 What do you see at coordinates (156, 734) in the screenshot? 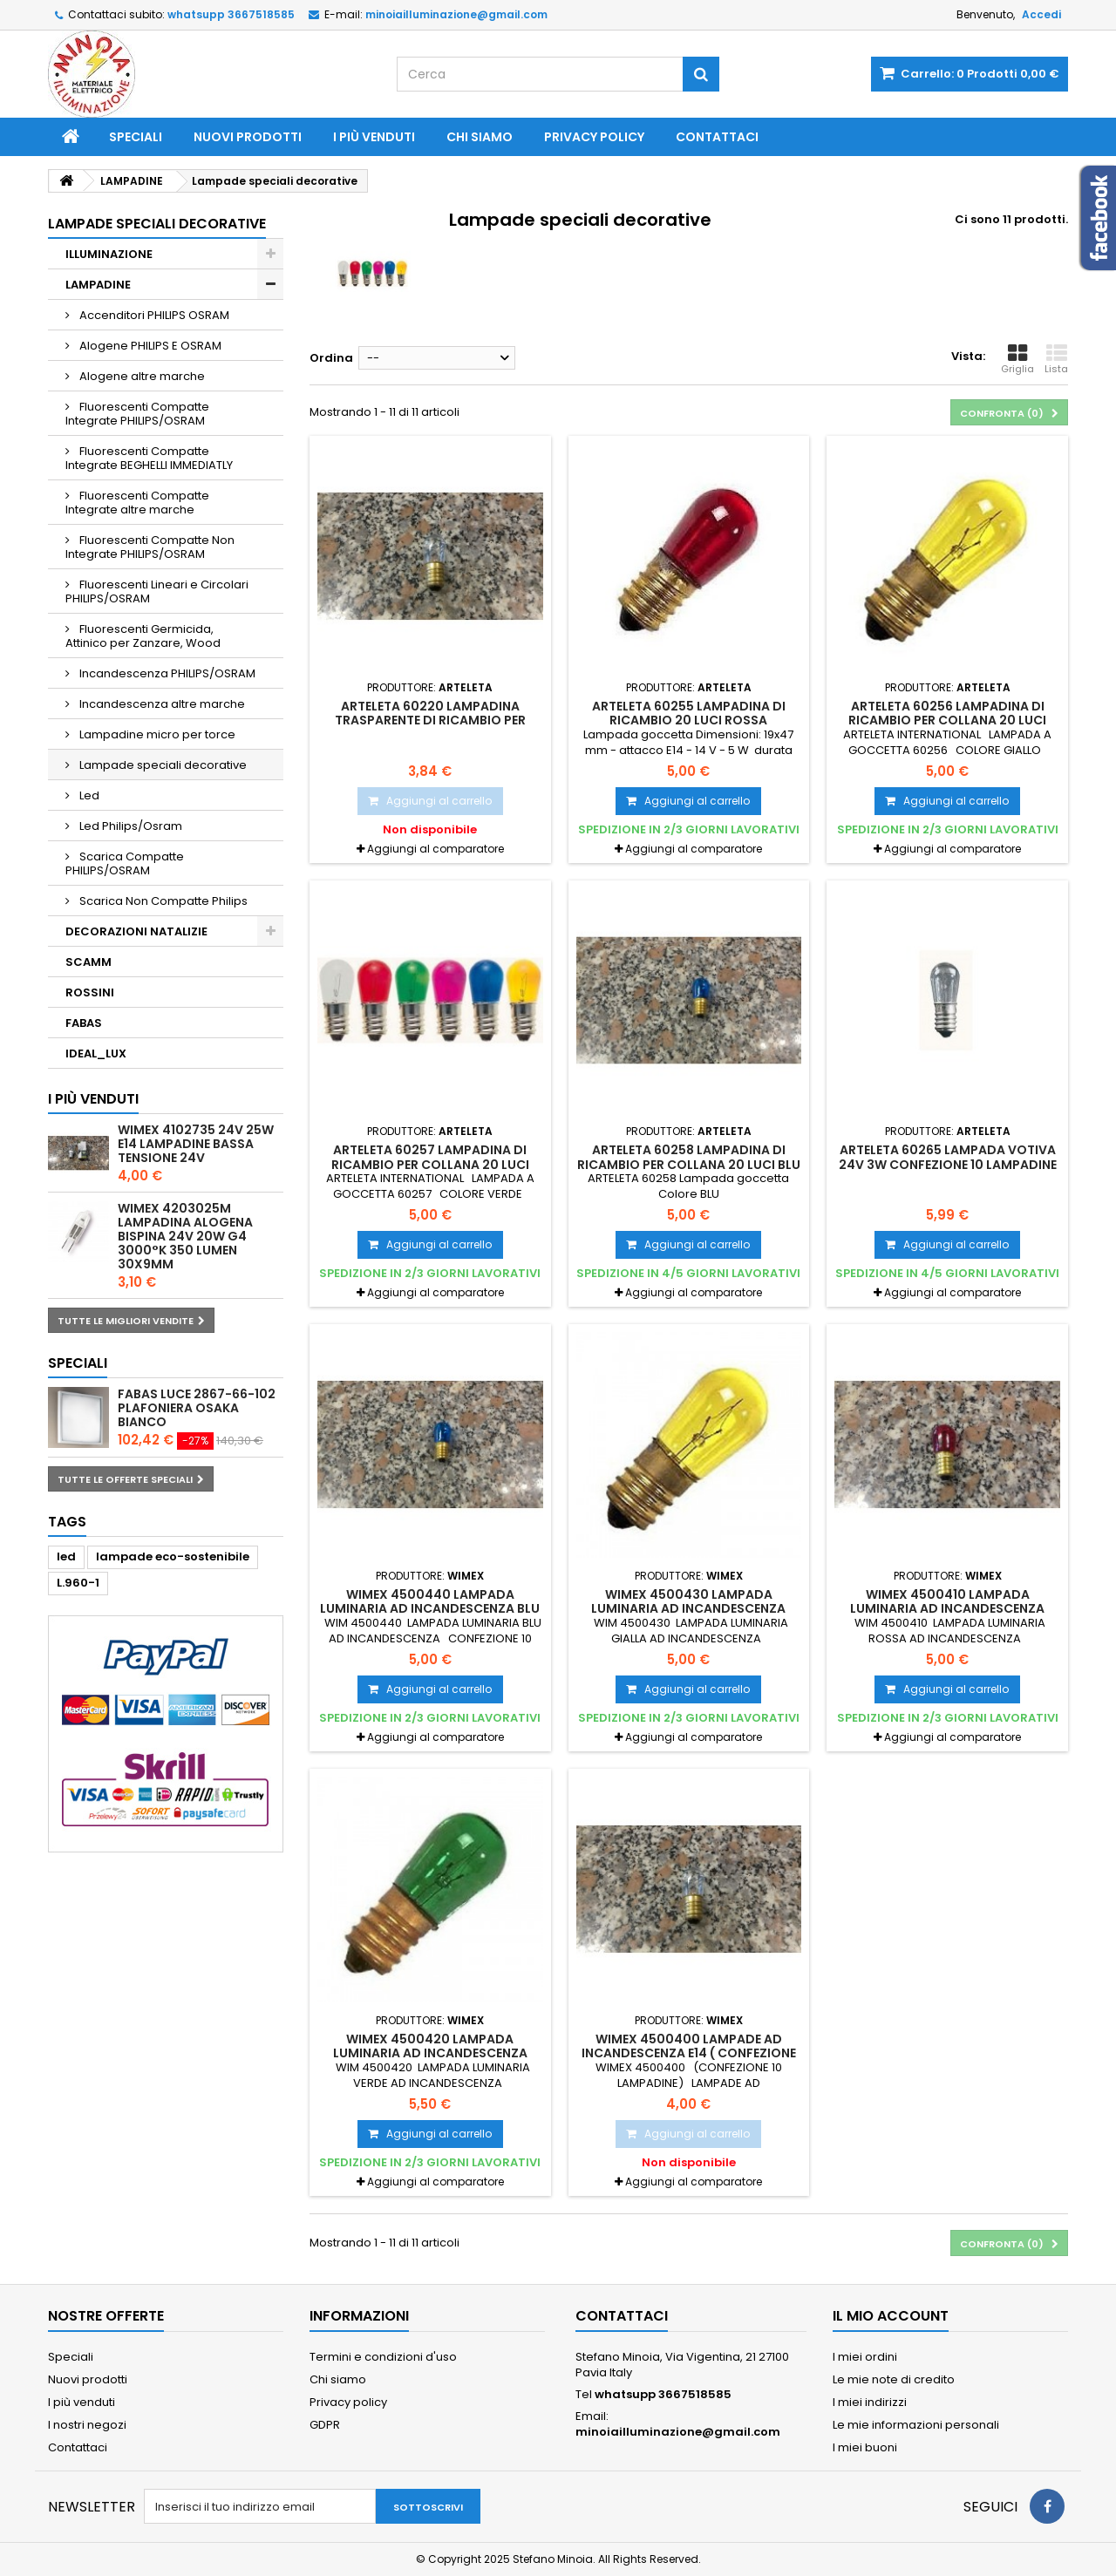
I see `Lampadine micro per torce` at bounding box center [156, 734].